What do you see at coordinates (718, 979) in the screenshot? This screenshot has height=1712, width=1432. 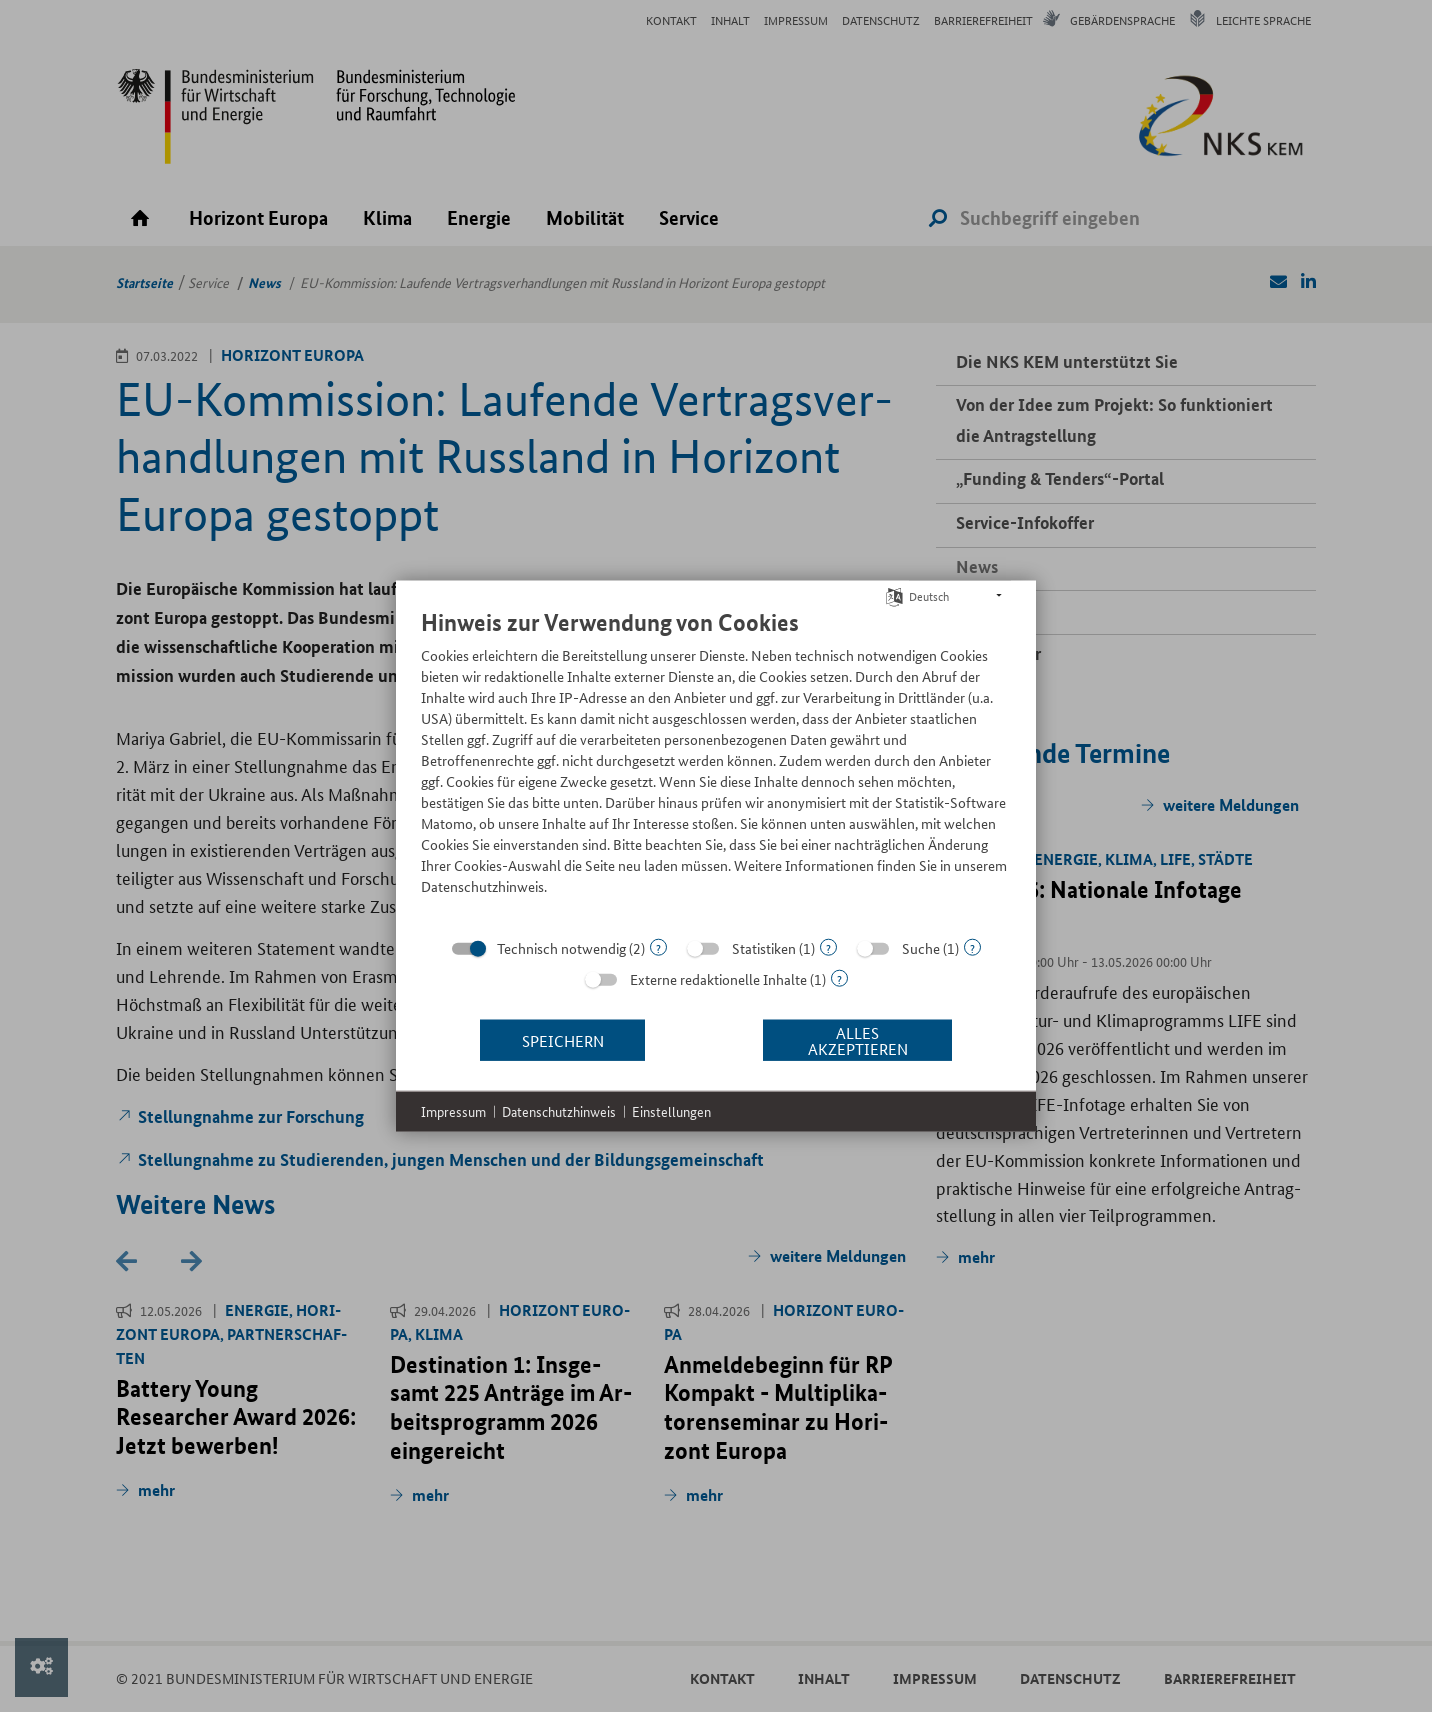 I see `Externe redaktionelle Inhalte` at bounding box center [718, 979].